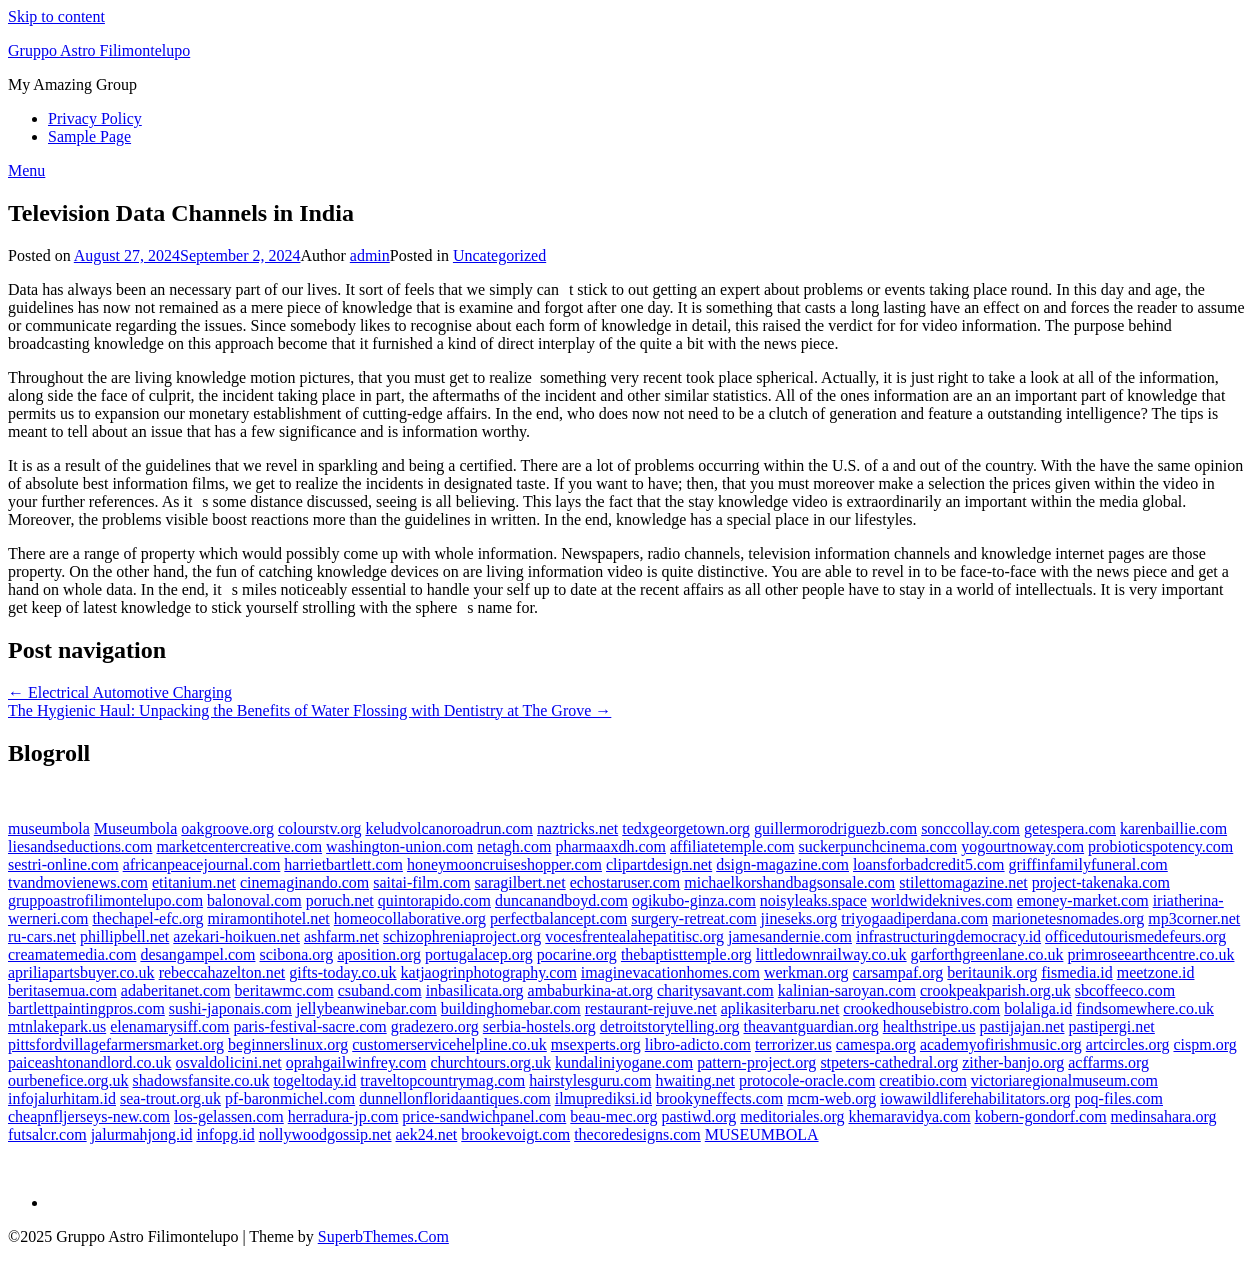 This screenshot has height=1262, width=1255. I want to click on findsomewhere.co.uk, so click(1145, 1008).